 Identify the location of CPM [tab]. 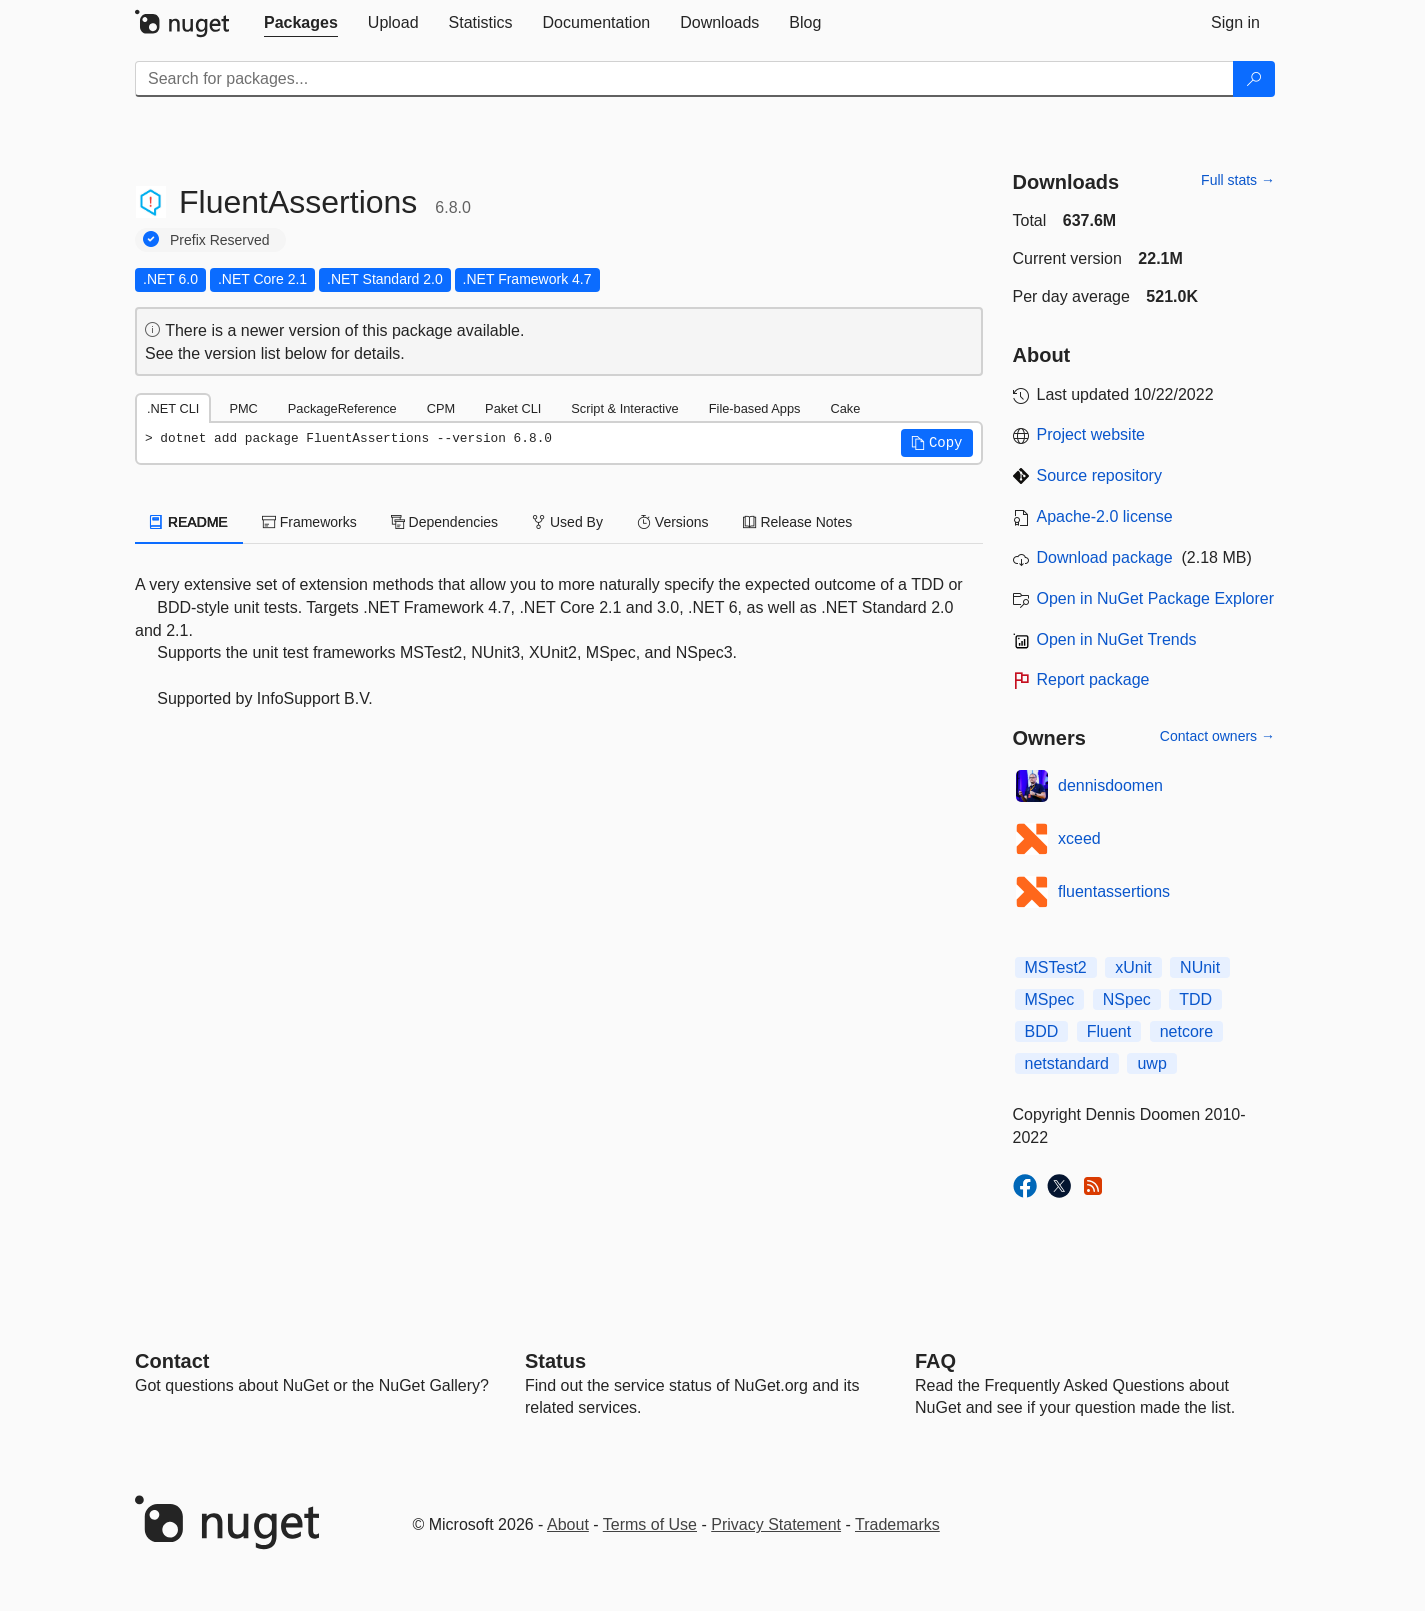
(441, 408).